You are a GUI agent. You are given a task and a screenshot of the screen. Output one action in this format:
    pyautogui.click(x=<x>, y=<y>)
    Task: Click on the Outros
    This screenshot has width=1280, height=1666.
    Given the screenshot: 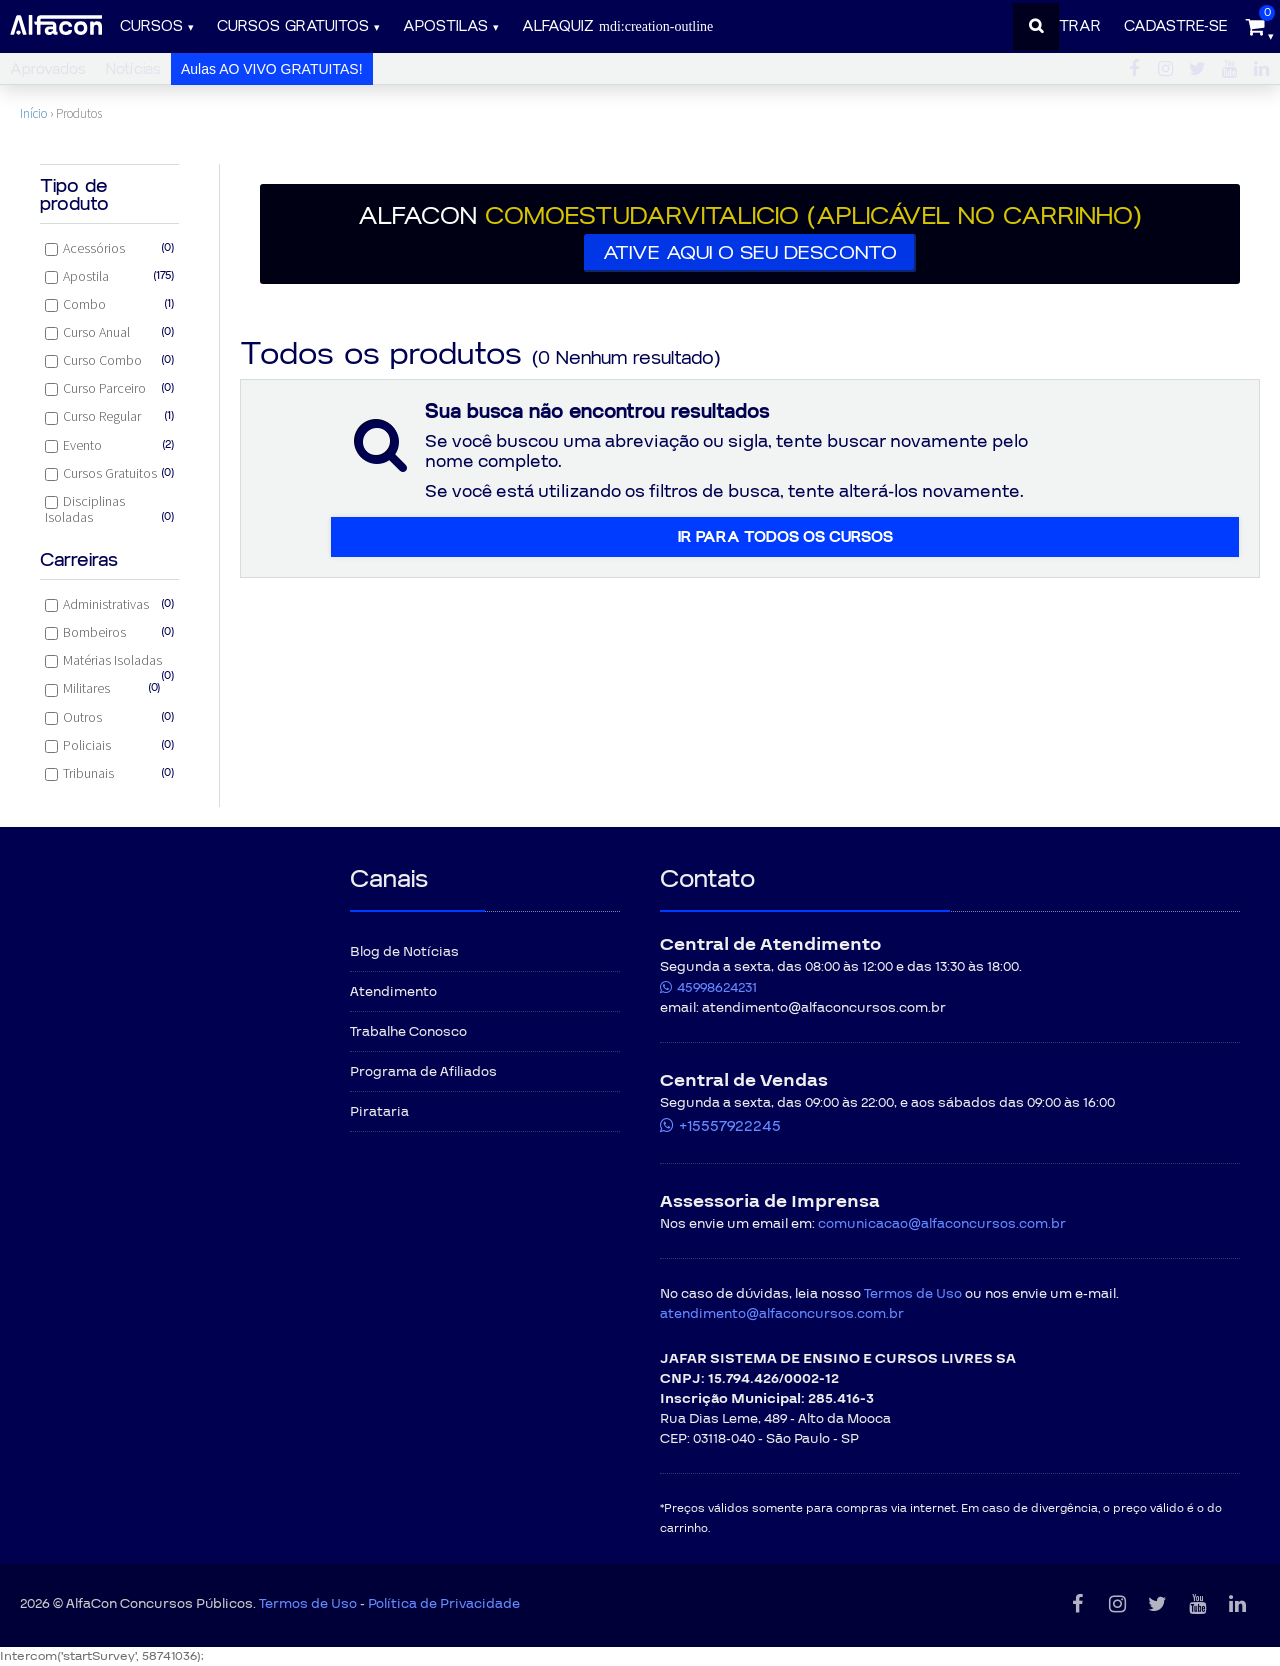 What is the action you would take?
    pyautogui.click(x=109, y=717)
    